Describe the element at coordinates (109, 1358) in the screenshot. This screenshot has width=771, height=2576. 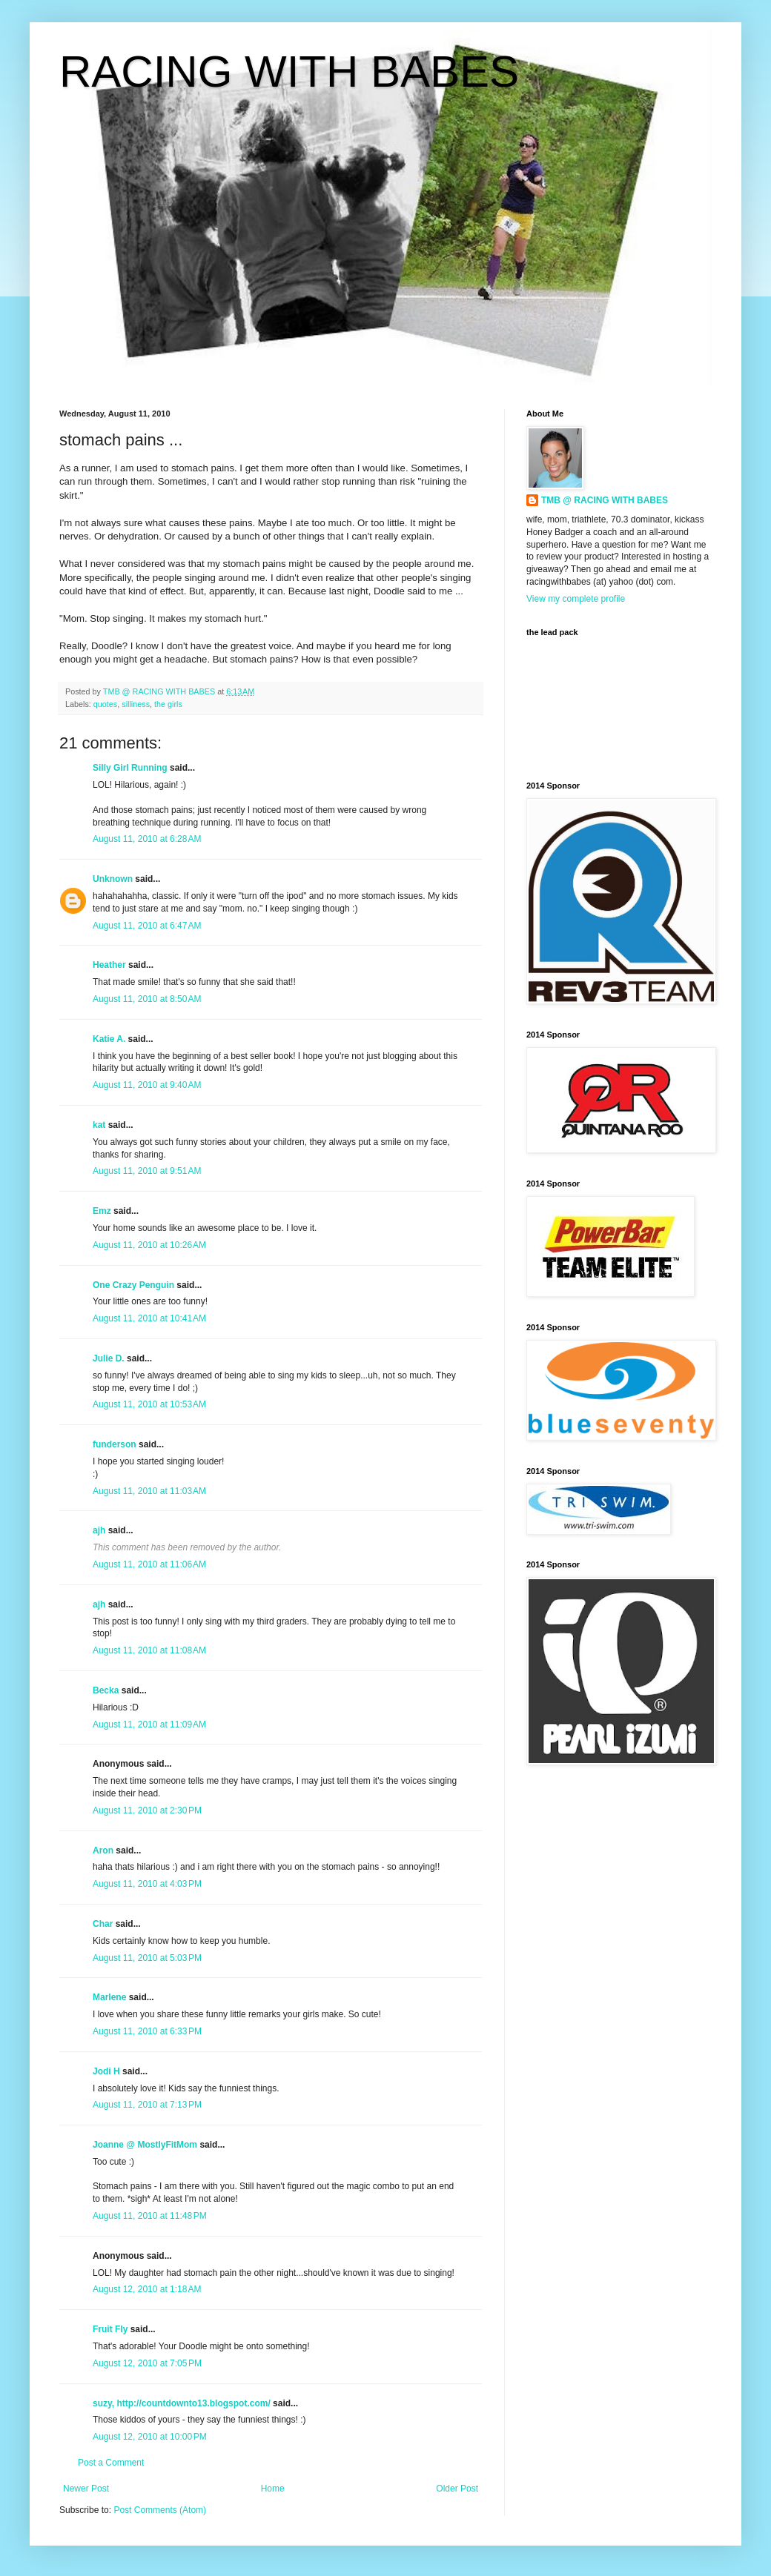
I see `Julie D.` at that location.